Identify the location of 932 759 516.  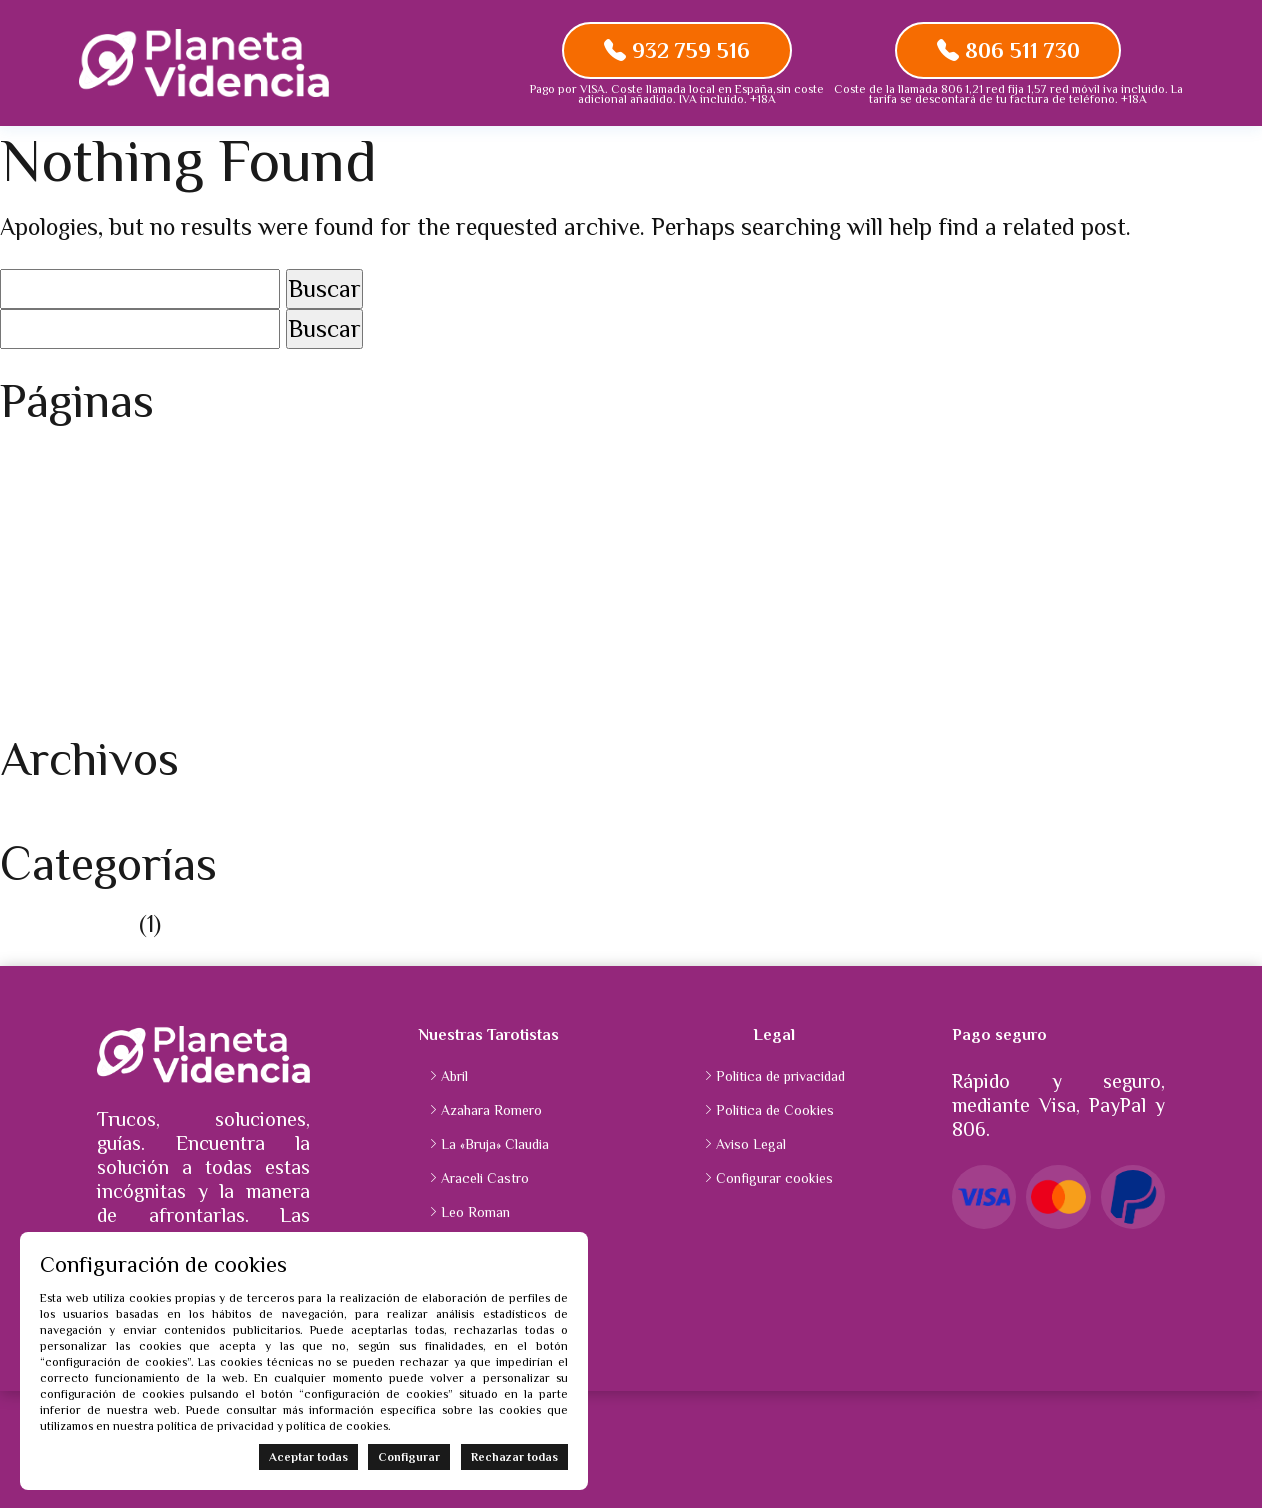
(677, 50).